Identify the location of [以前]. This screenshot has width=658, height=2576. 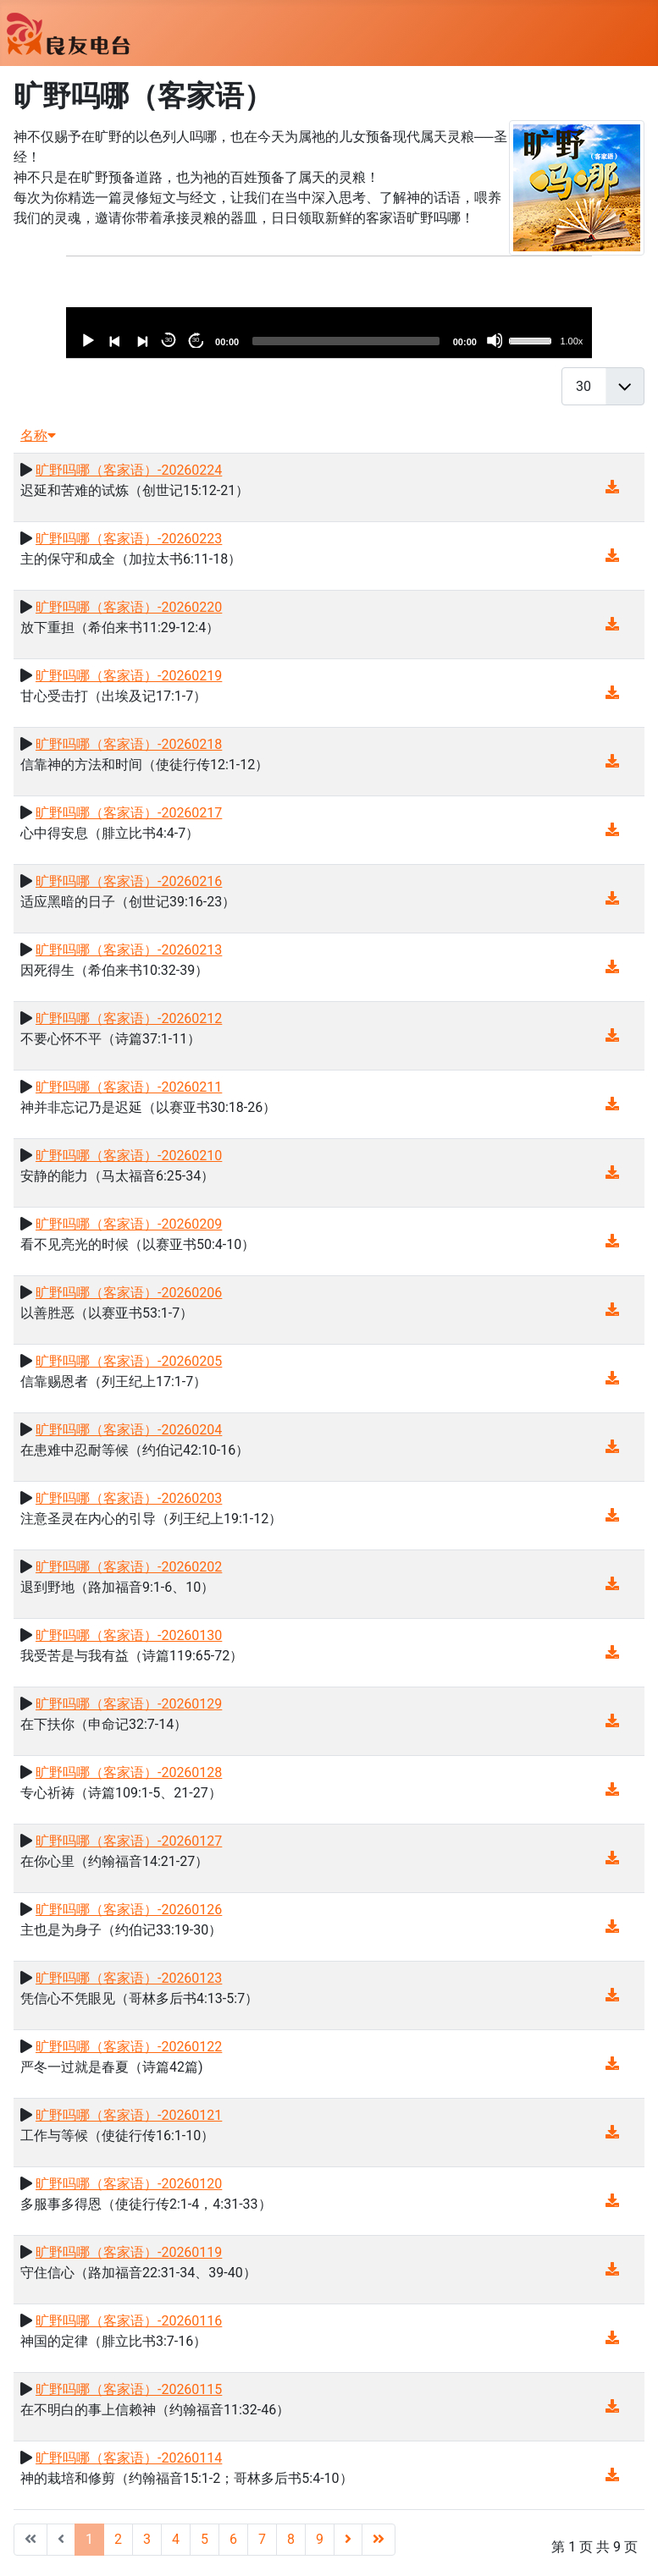
(114, 340).